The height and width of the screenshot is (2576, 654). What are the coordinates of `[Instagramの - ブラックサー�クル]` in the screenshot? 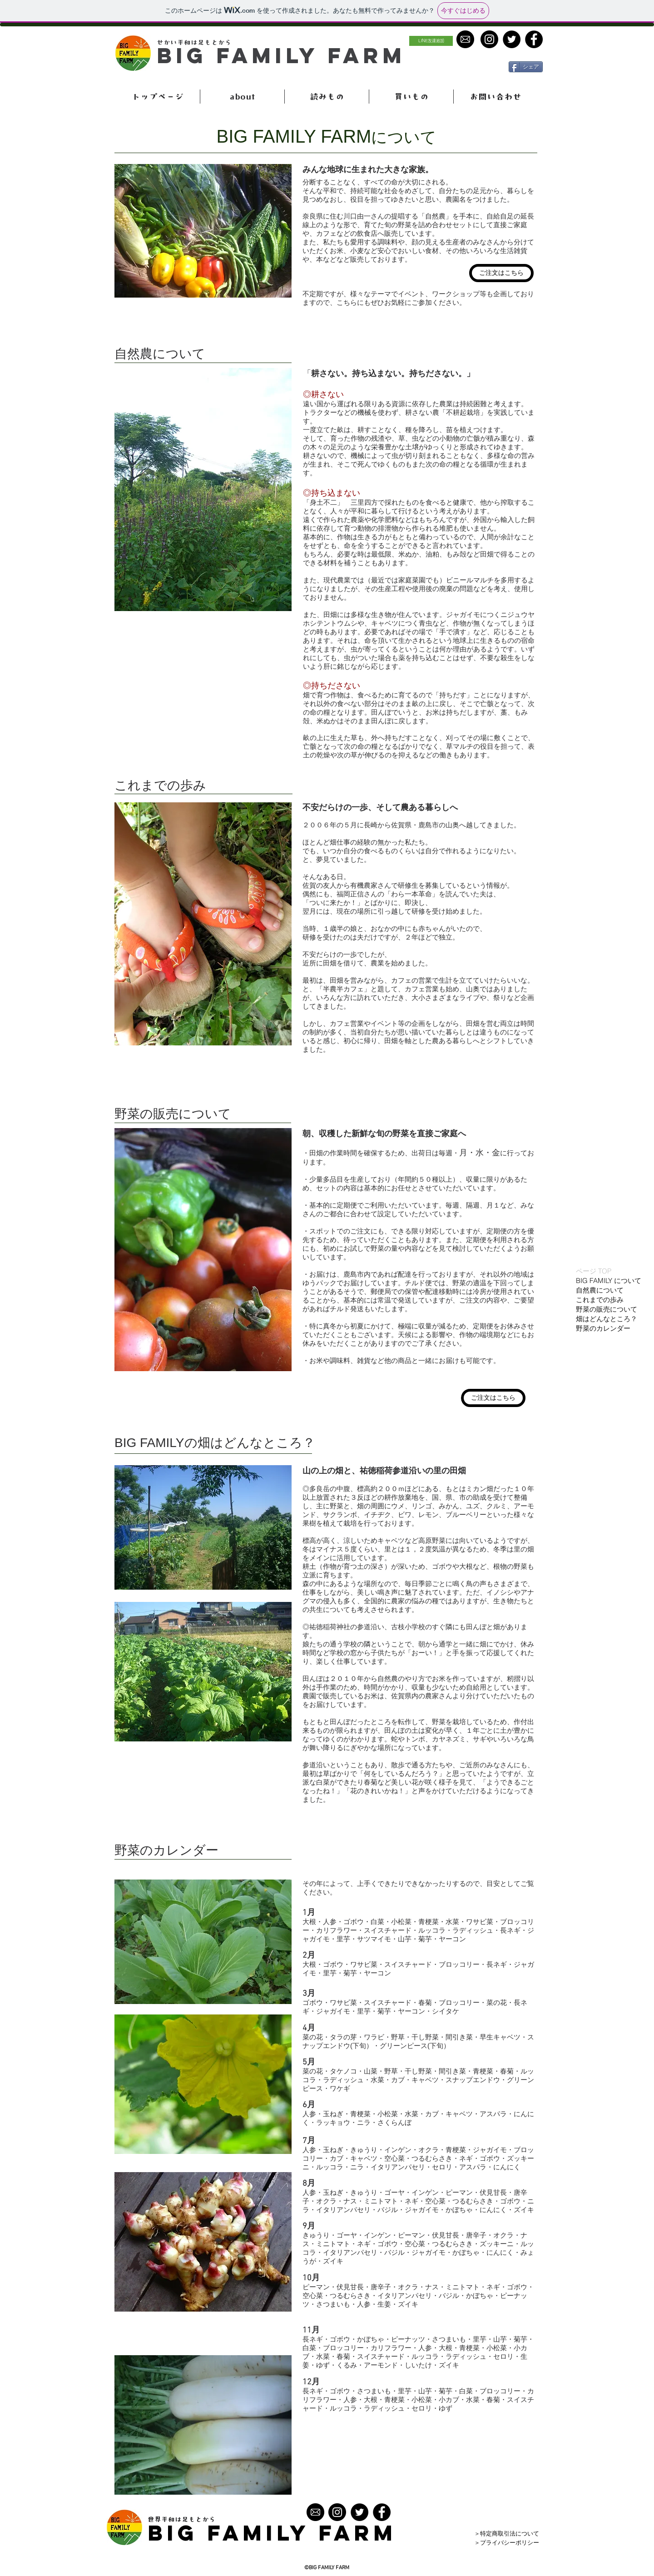 It's located at (489, 39).